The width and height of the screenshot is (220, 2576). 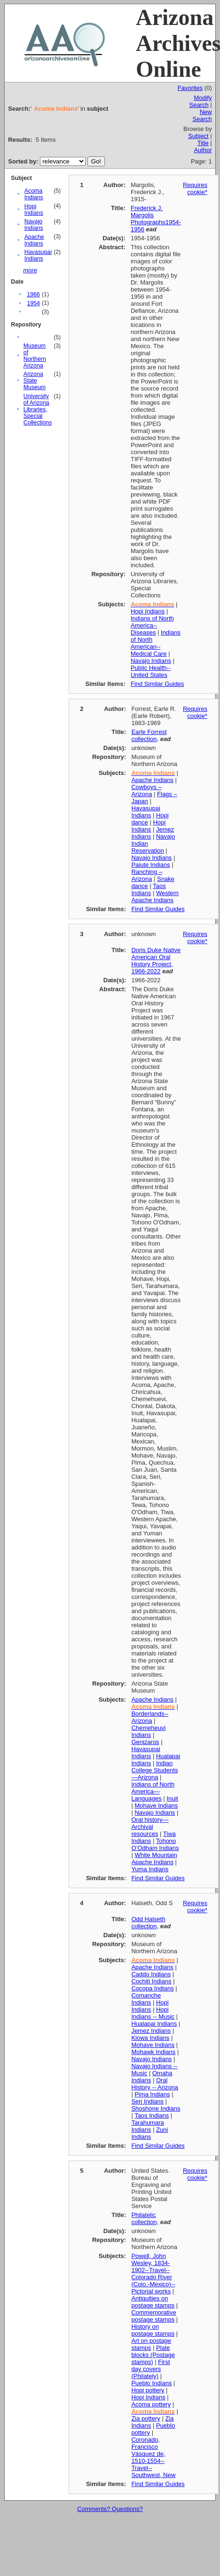 I want to click on Mohave Indians, so click(x=156, y=1805).